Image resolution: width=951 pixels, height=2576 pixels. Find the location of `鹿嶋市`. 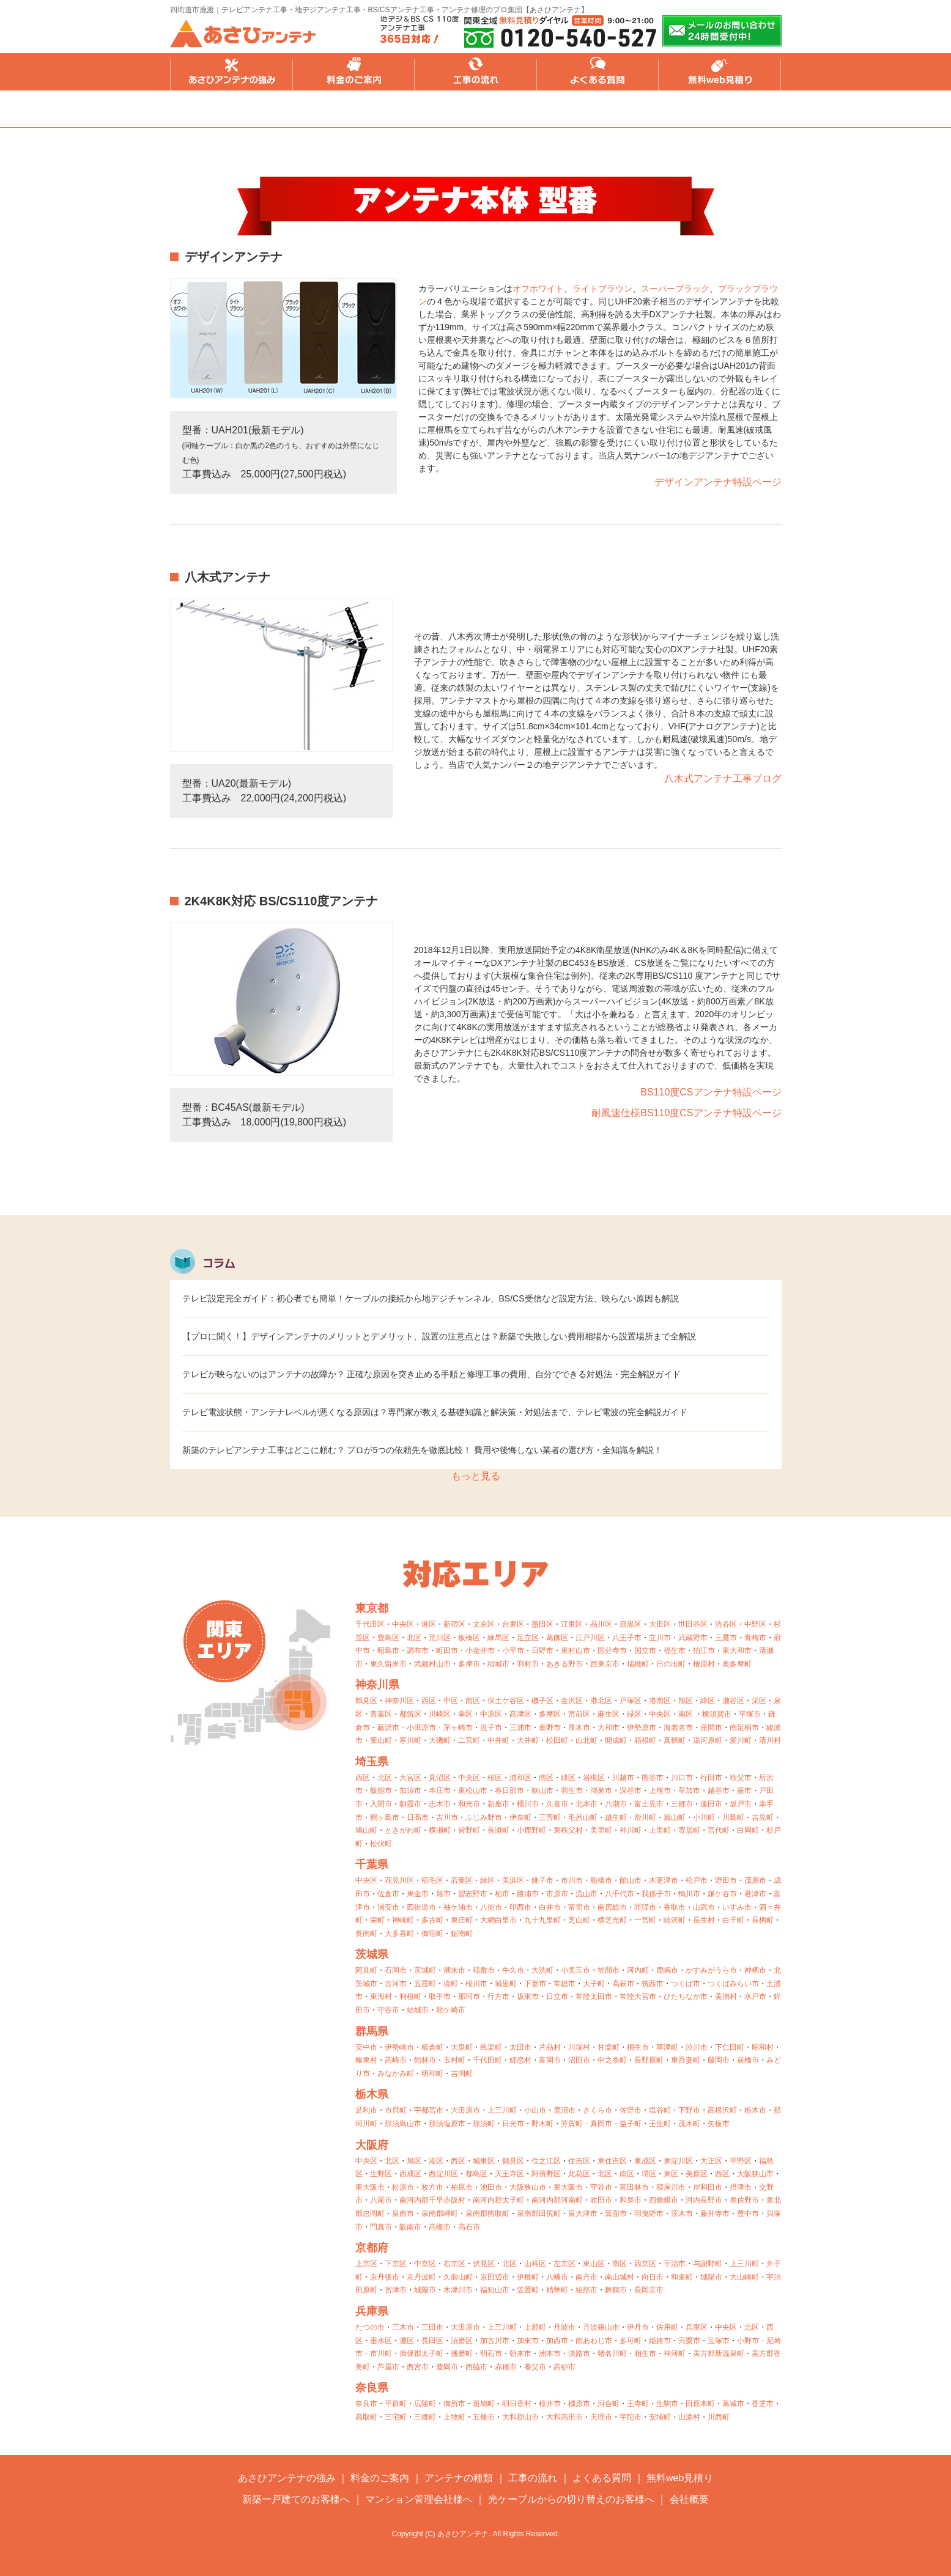

鹿嶋市 is located at coordinates (667, 1970).